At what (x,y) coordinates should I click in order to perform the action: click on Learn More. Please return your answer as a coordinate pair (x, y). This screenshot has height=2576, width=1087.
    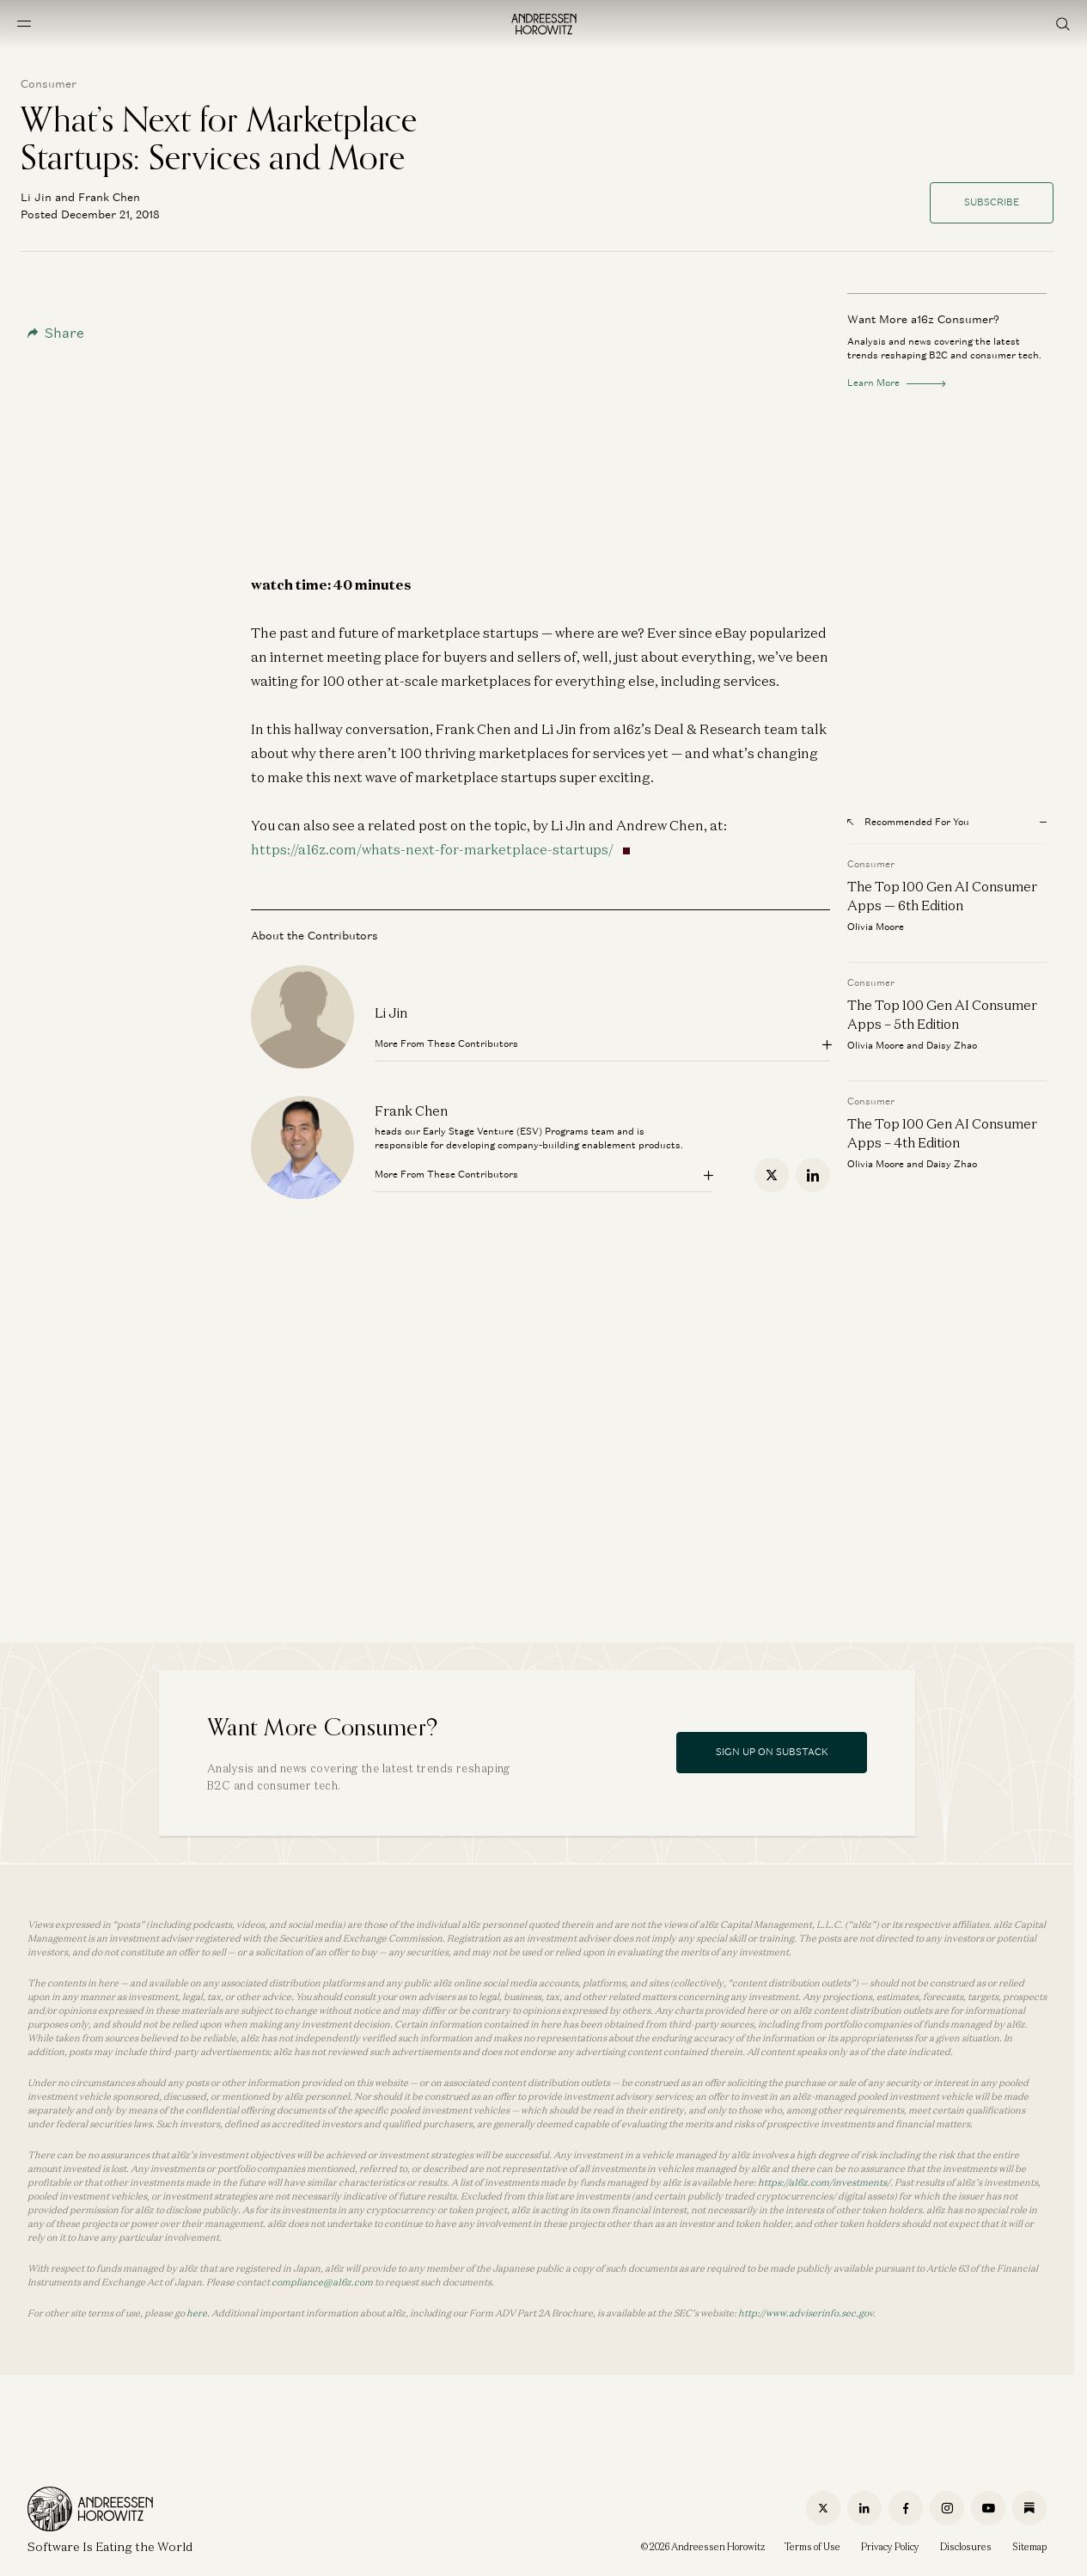
    Looking at the image, I should click on (896, 382).